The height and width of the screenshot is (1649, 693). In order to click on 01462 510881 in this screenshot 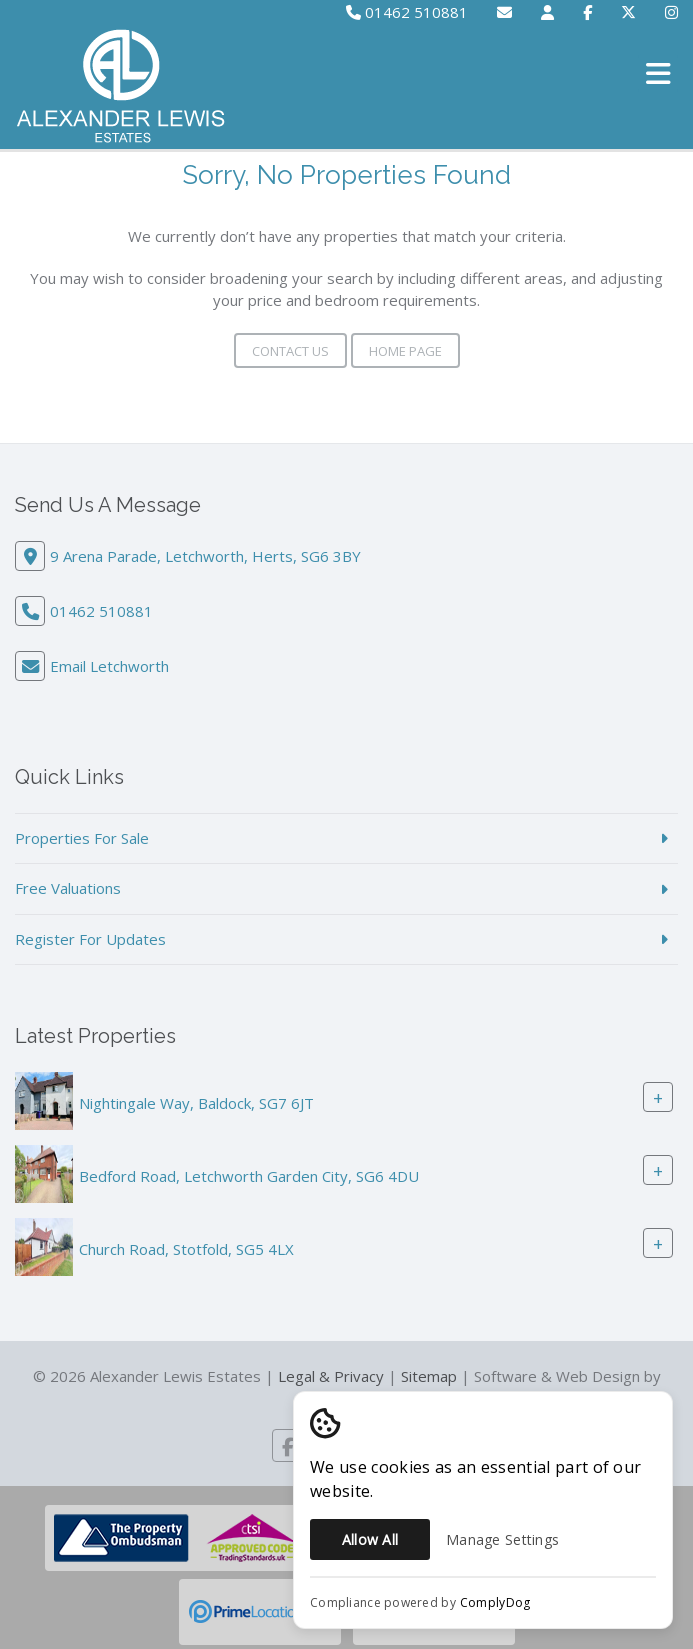, I will do `click(407, 12)`.